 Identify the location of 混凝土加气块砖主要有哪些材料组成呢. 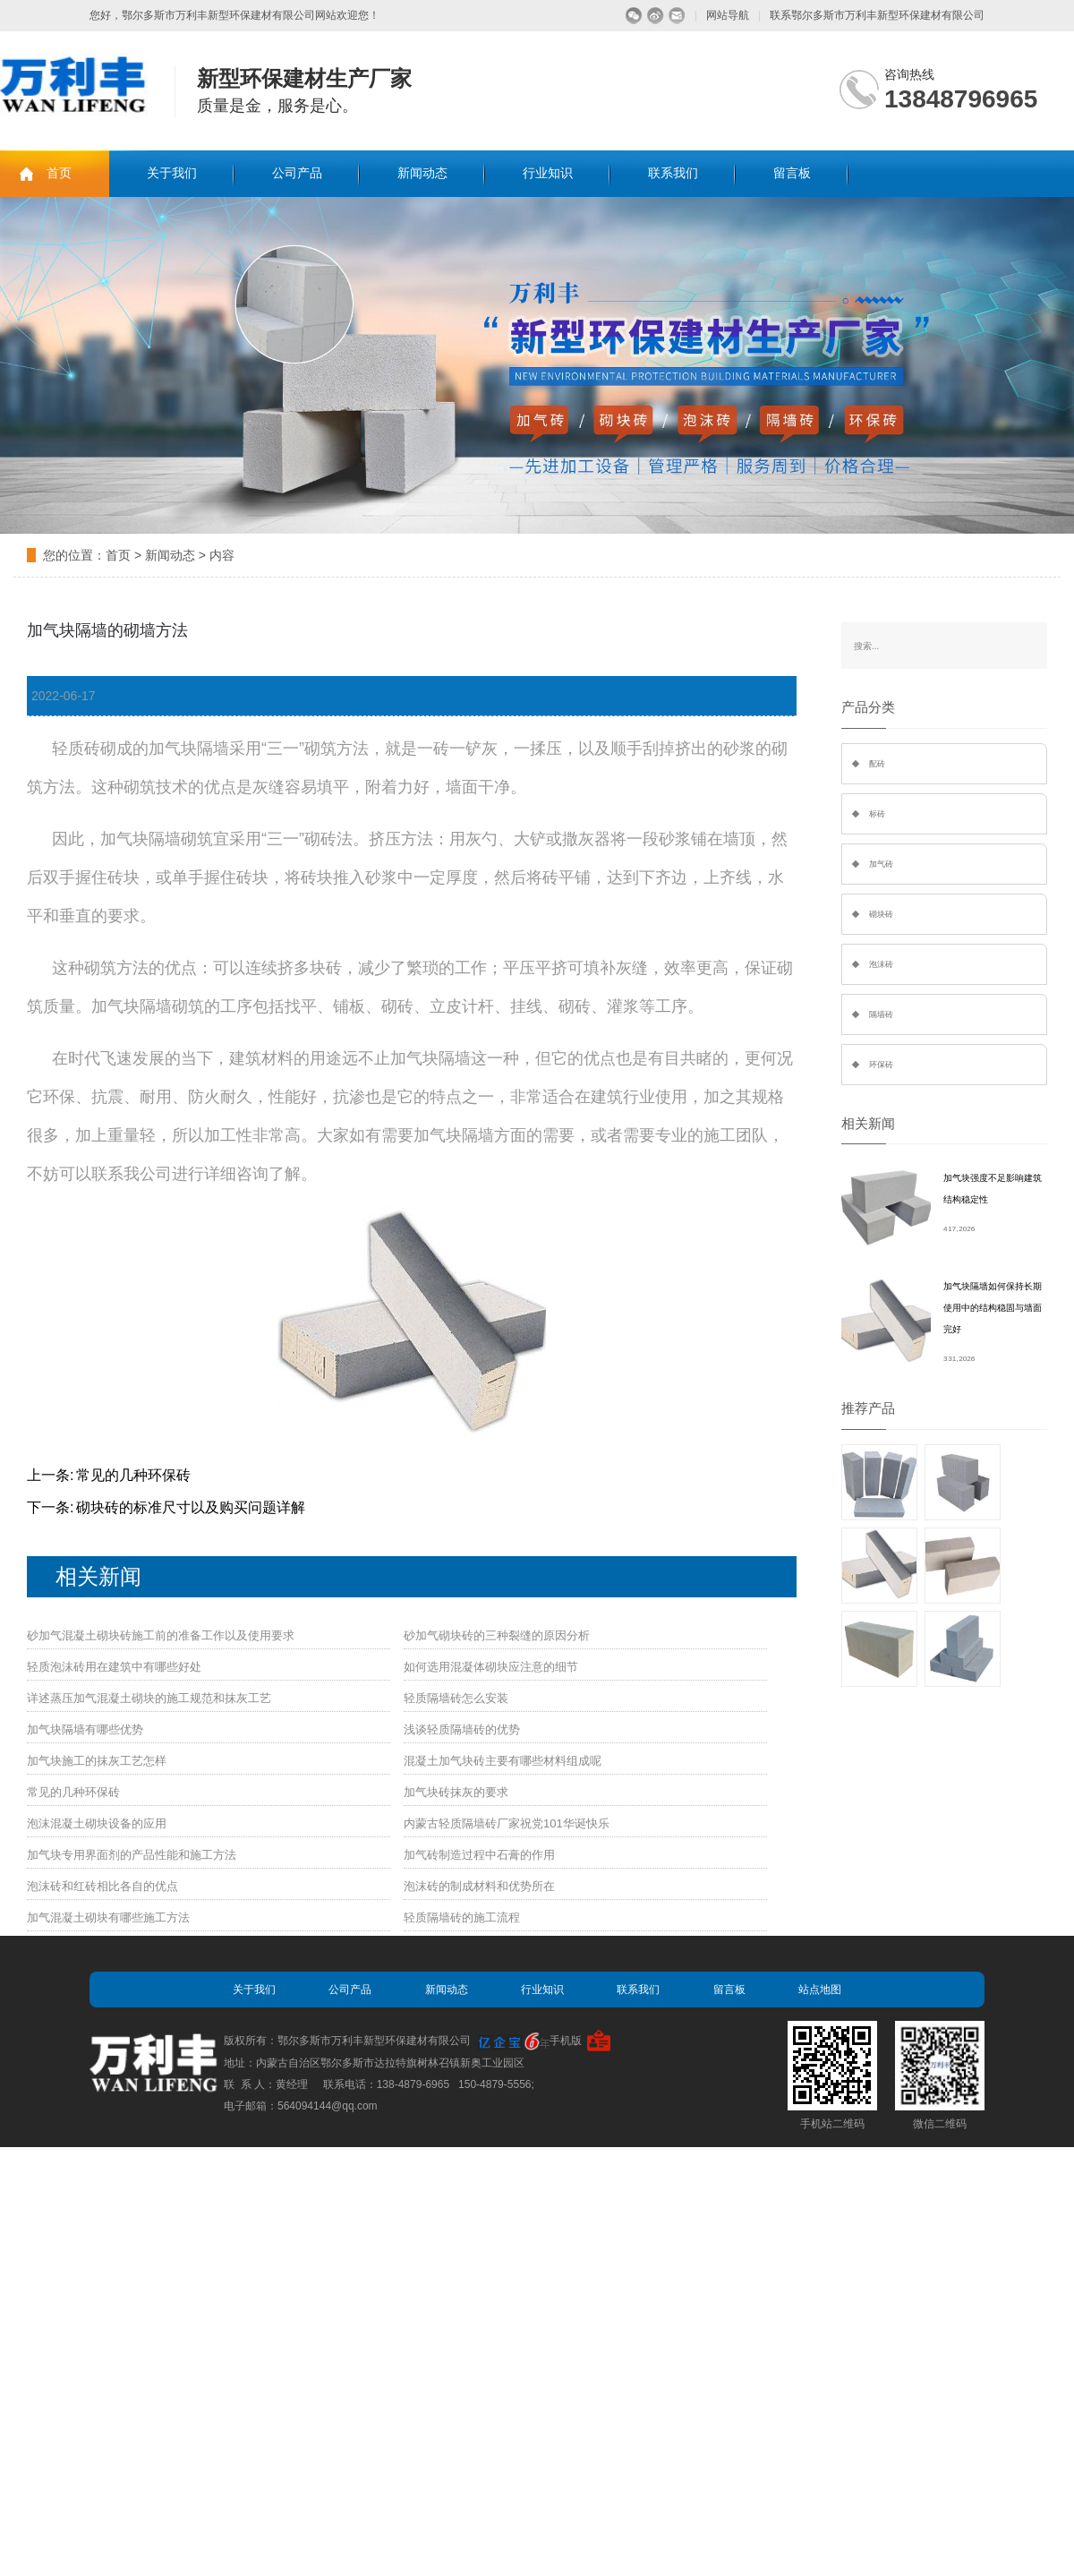
(502, 1760).